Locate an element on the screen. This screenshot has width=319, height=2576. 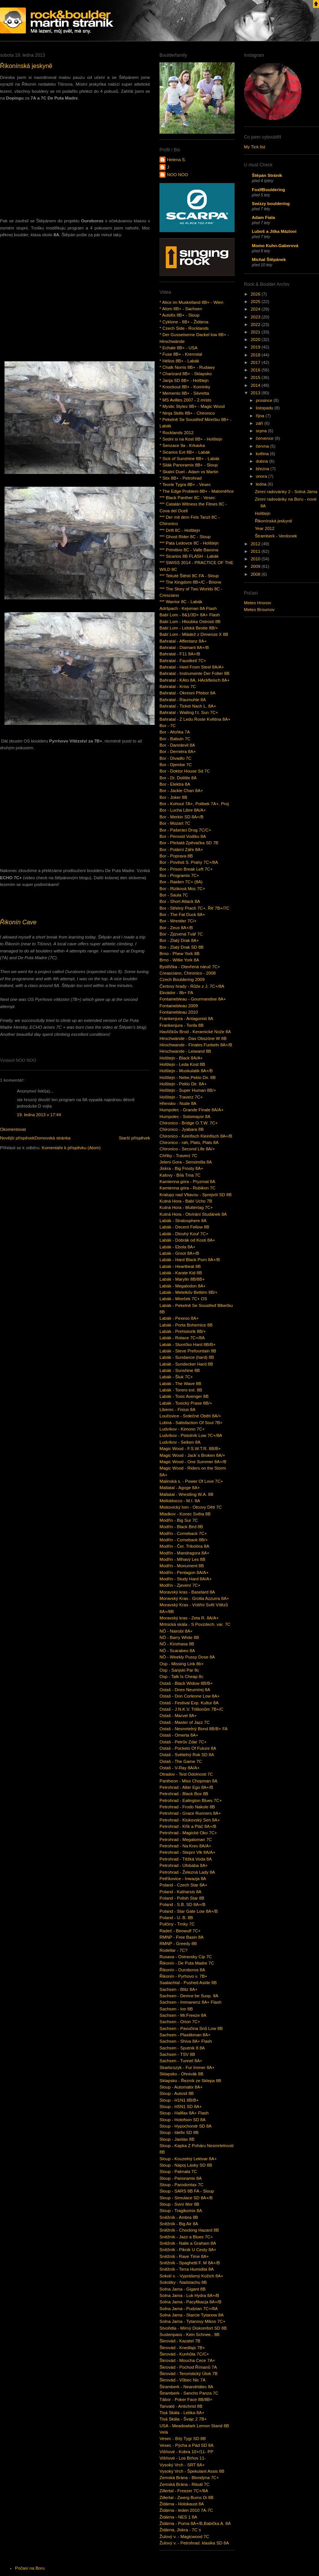
Sloup - Sviní Mor 8B is located at coordinates (179, 2204).